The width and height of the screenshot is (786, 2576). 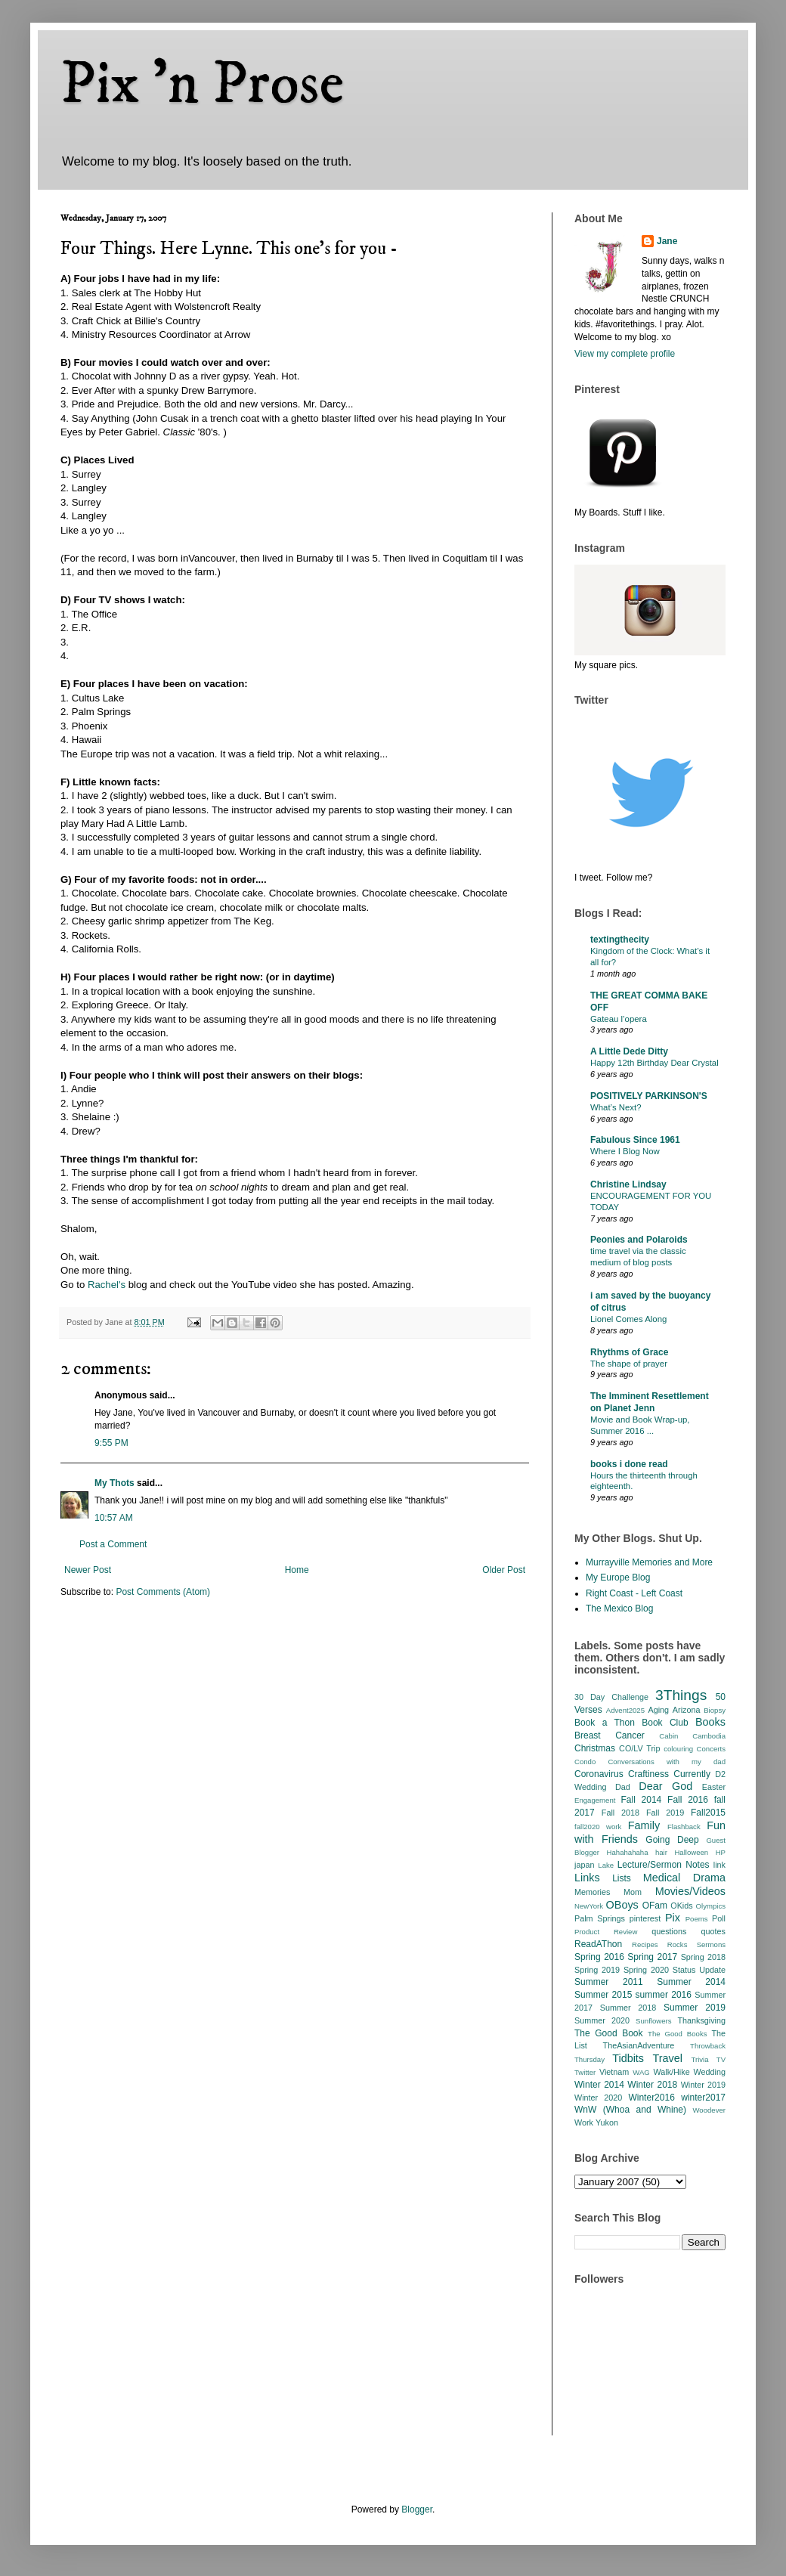 I want to click on Post Comments (Atom), so click(x=163, y=1592).